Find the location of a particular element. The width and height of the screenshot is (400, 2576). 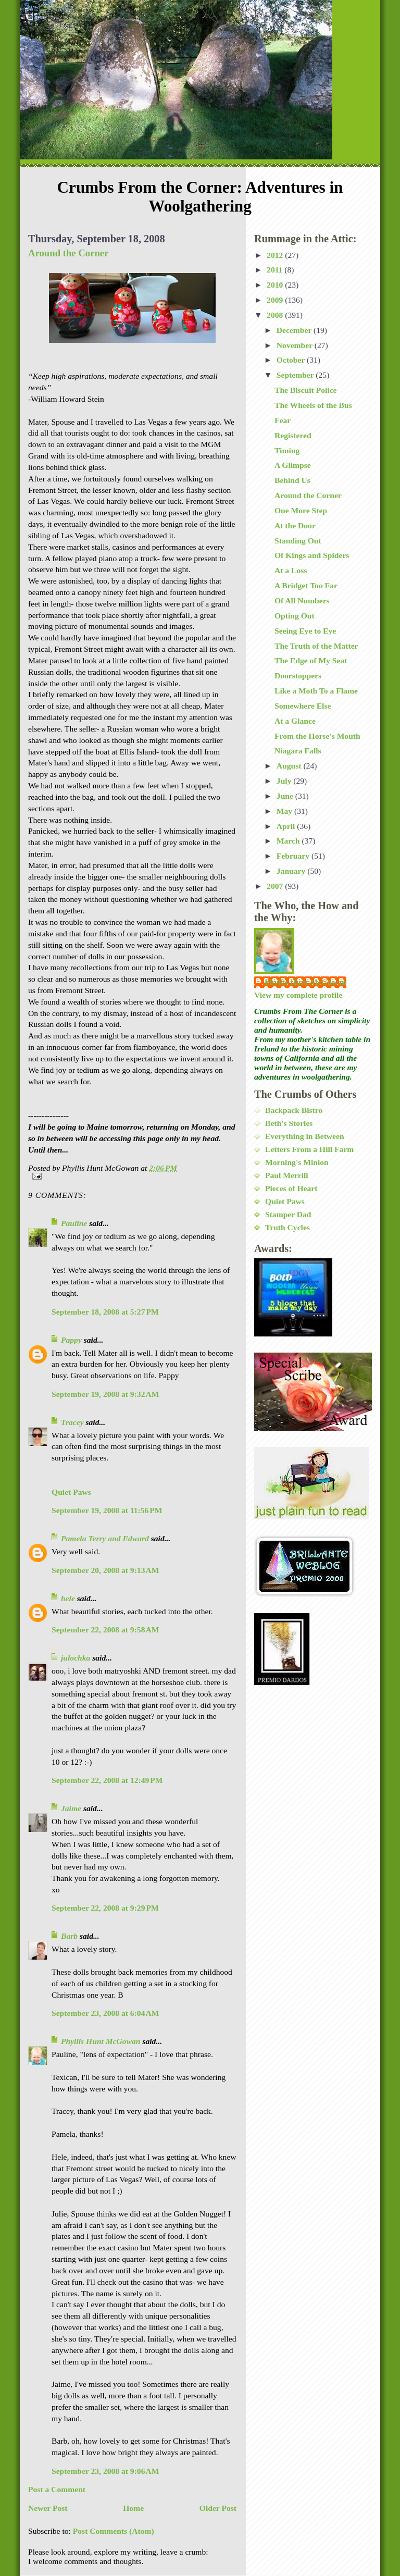

The Wheels of the Bus is located at coordinates (313, 405).